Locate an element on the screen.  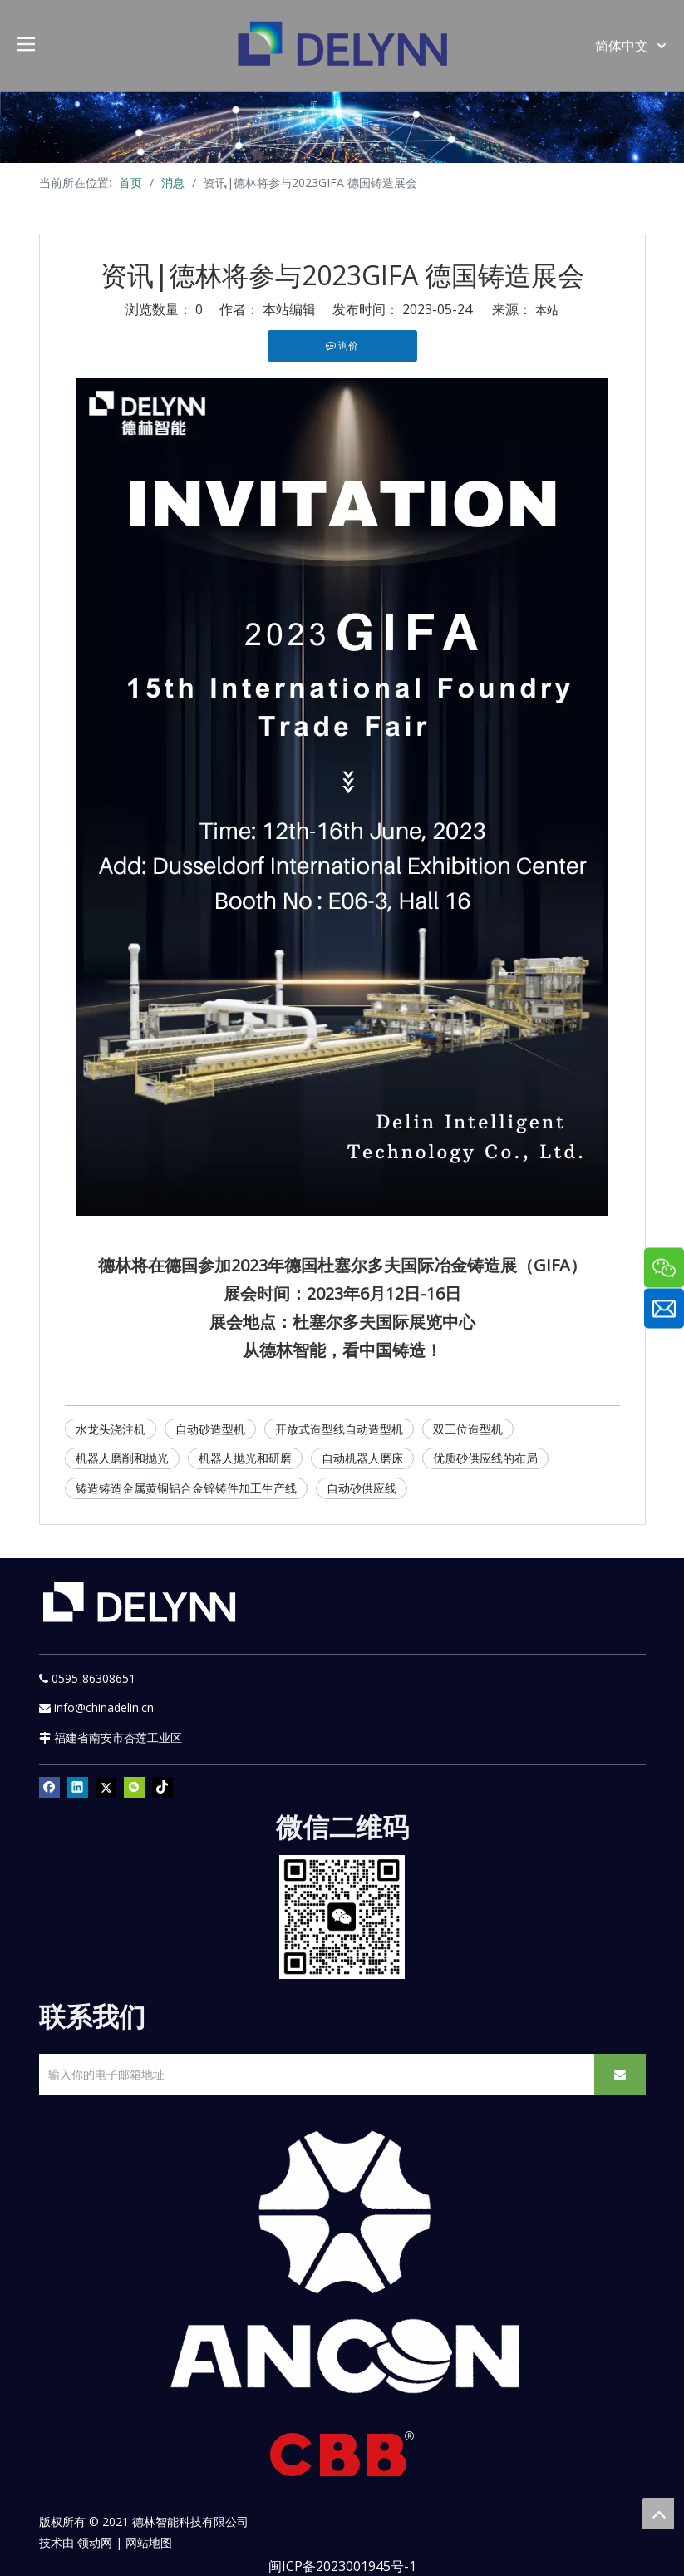
自动机器人磨床 is located at coordinates (362, 1458).